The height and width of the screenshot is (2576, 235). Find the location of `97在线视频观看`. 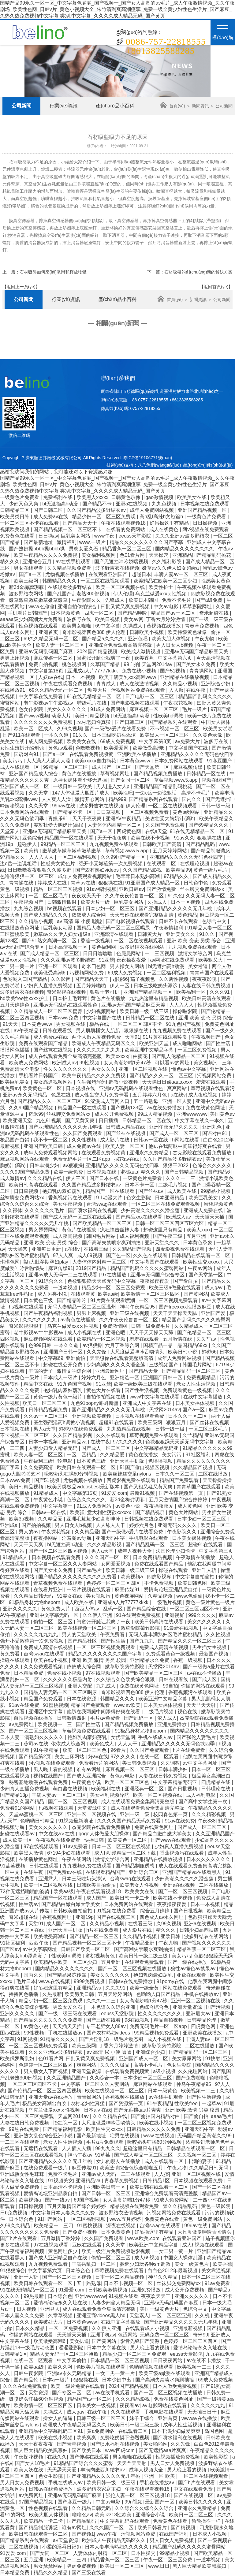

97在线视频观看 is located at coordinates (103, 1673).